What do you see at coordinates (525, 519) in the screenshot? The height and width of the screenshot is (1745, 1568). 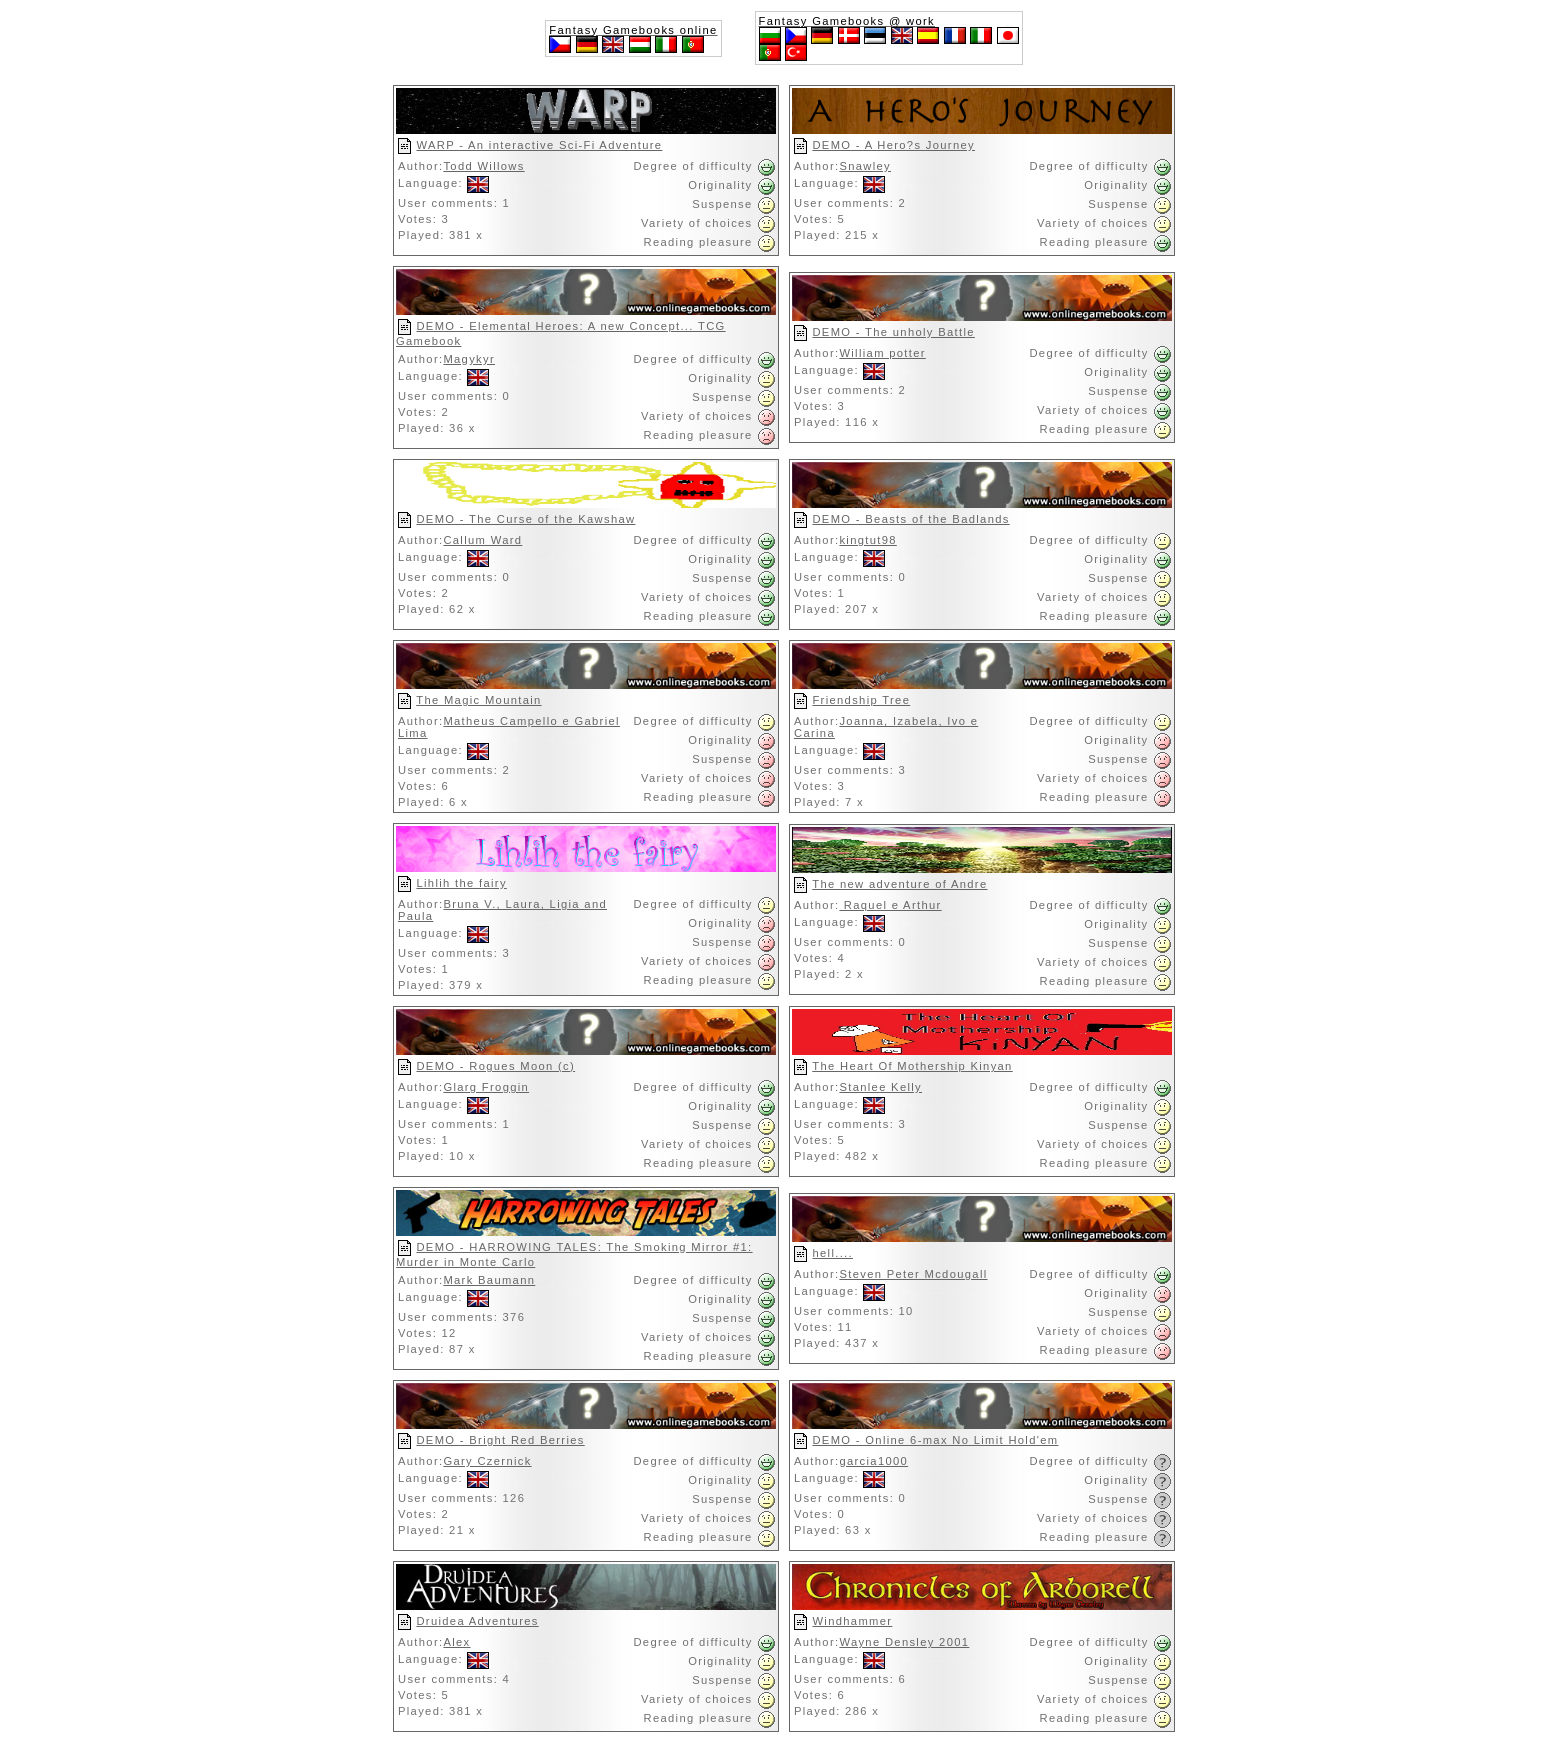 I see `DEMO - The Curse of the Kawshaw` at bounding box center [525, 519].